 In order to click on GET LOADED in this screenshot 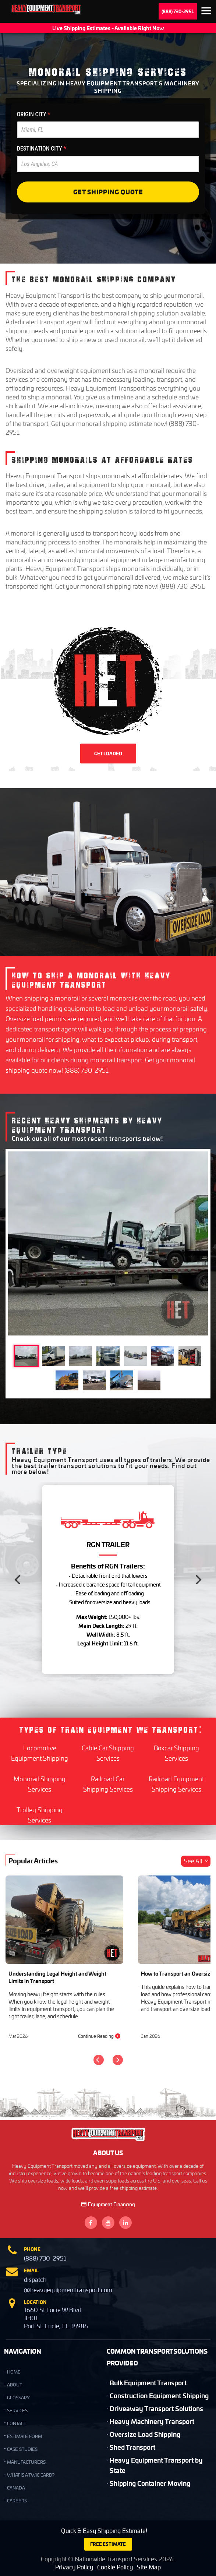, I will do `click(108, 753)`.